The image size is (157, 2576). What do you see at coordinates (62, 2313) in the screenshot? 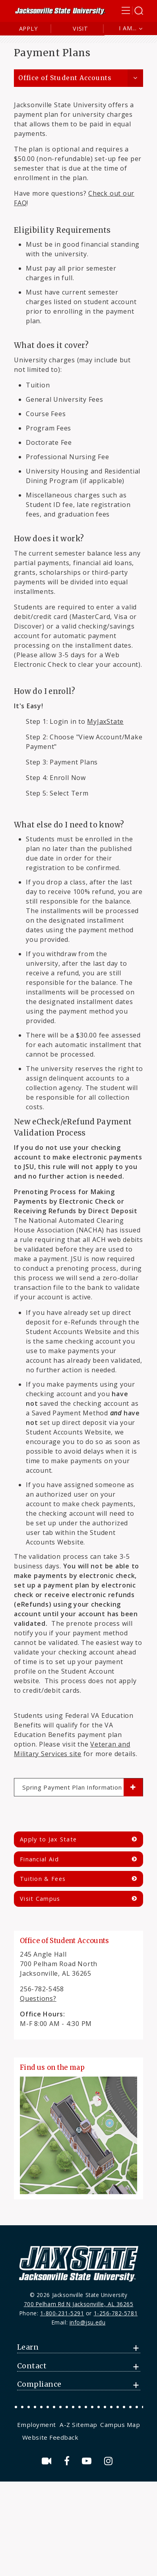
I see `1-800-231-5291` at bounding box center [62, 2313].